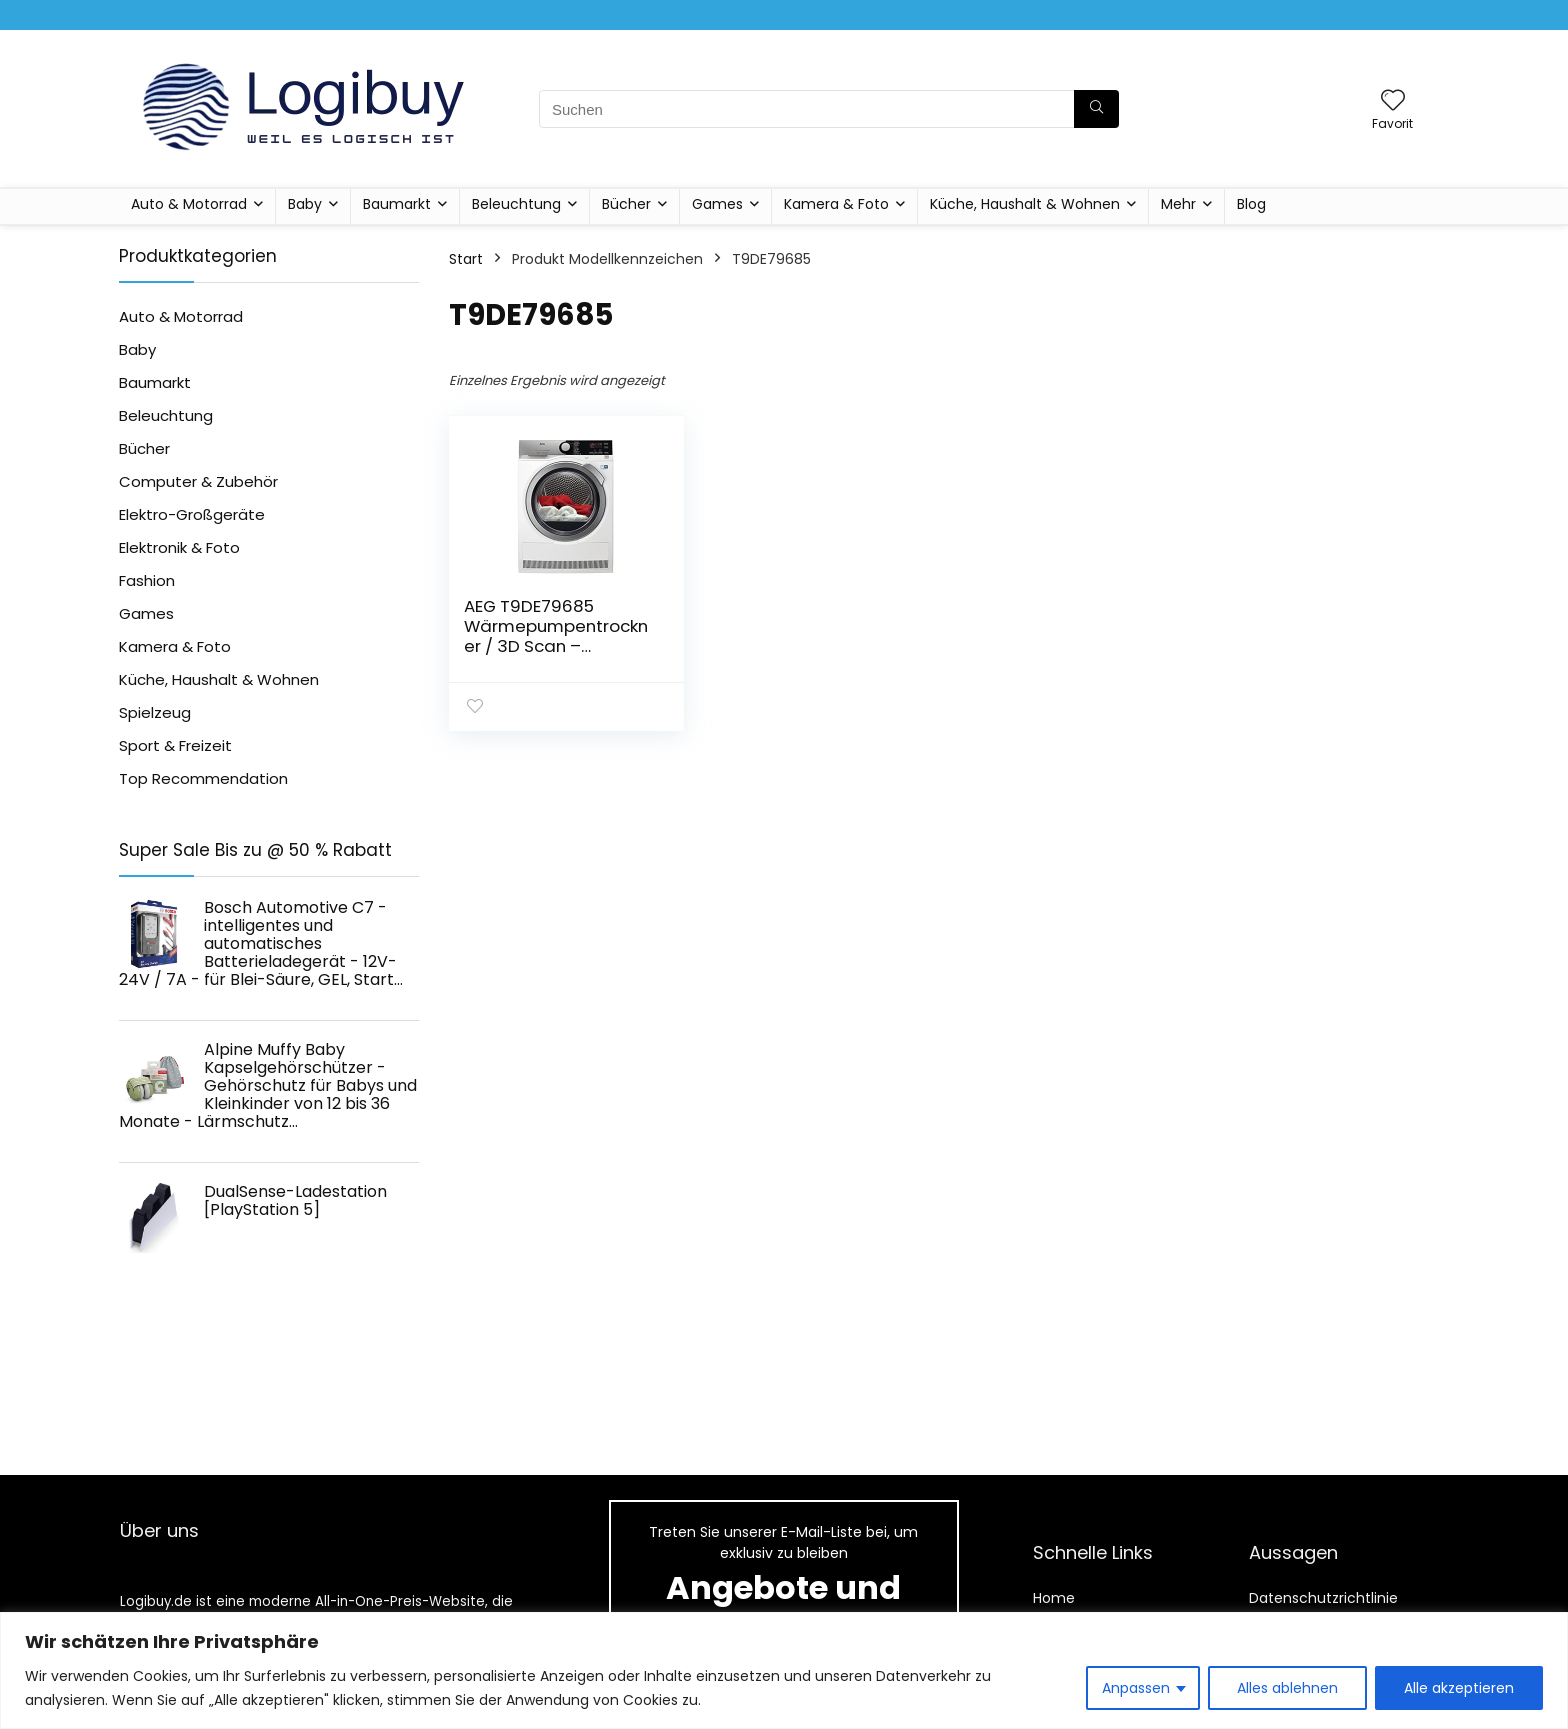  What do you see at coordinates (1178, 204) in the screenshot?
I see `Mehr` at bounding box center [1178, 204].